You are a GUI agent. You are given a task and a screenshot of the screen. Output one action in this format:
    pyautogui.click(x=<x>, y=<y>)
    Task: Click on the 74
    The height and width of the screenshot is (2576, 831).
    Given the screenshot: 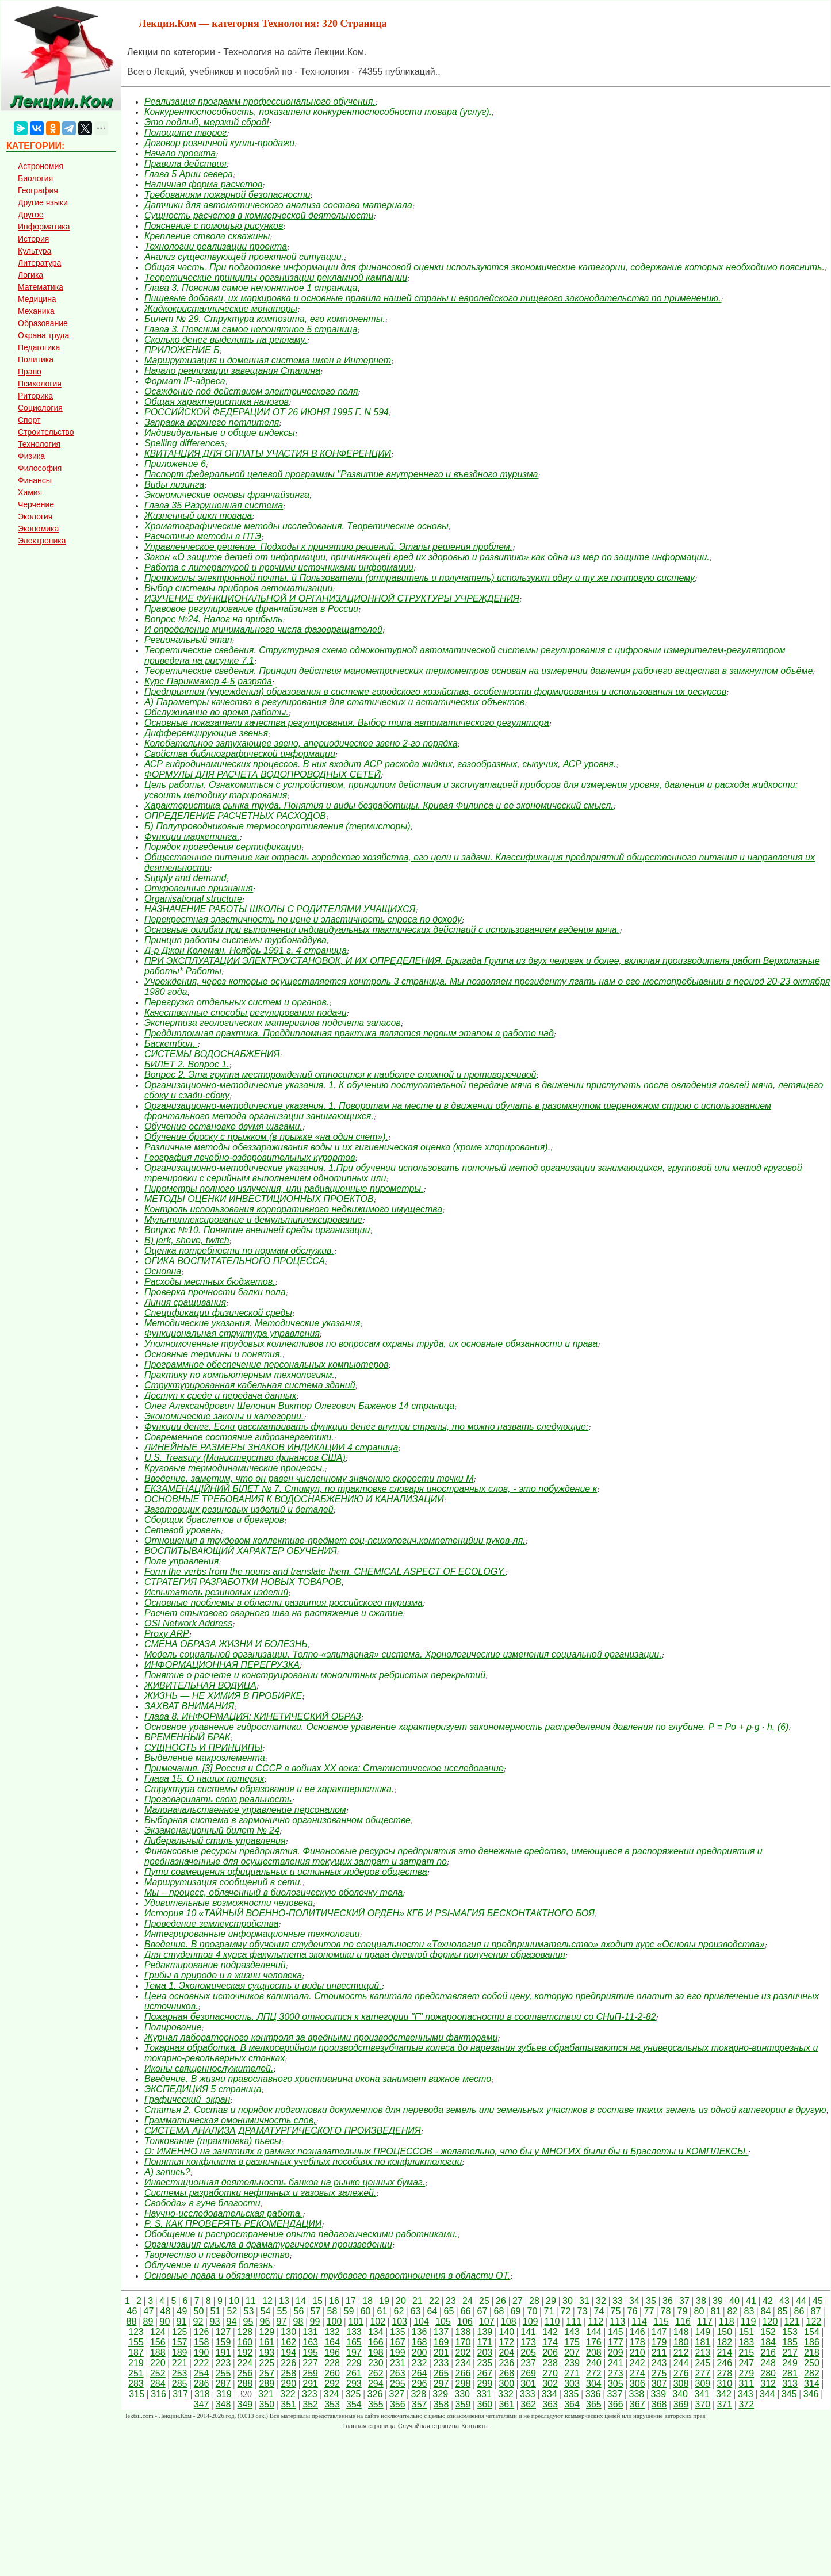 What is the action you would take?
    pyautogui.click(x=599, y=2311)
    